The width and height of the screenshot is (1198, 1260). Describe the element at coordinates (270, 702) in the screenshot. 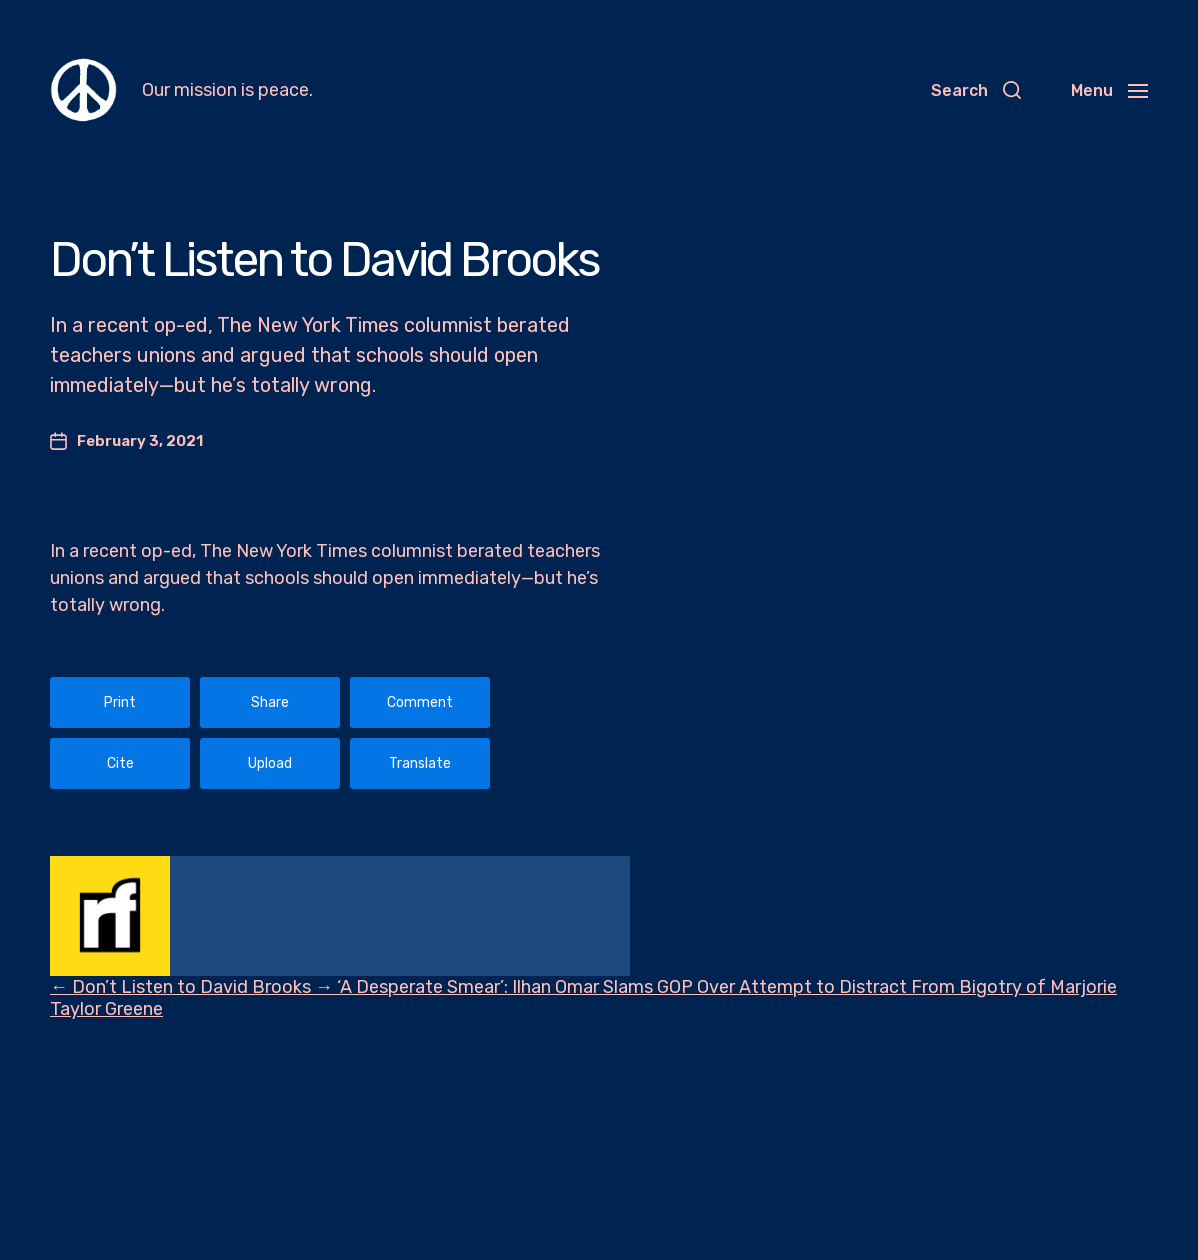

I see `Share` at that location.